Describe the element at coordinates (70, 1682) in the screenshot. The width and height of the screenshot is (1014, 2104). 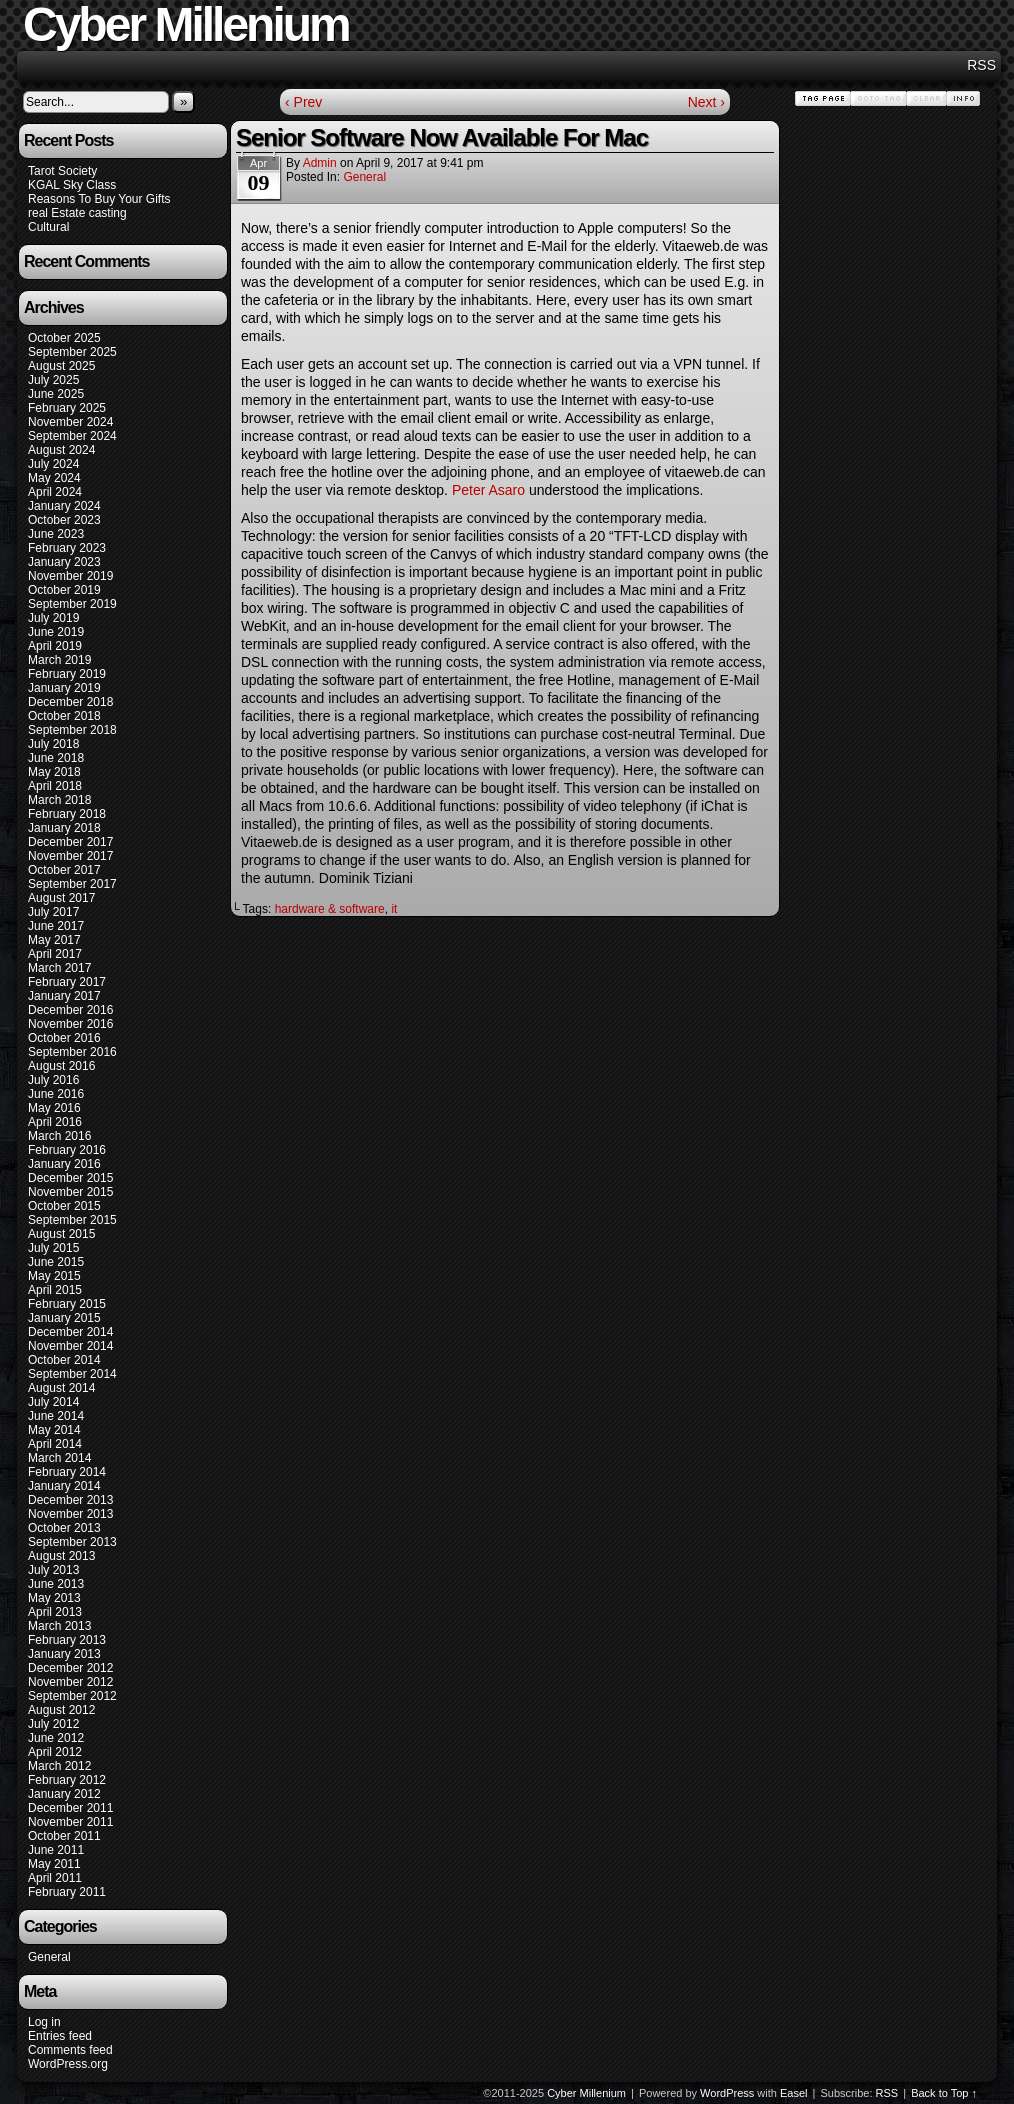
I see `November 2012` at that location.